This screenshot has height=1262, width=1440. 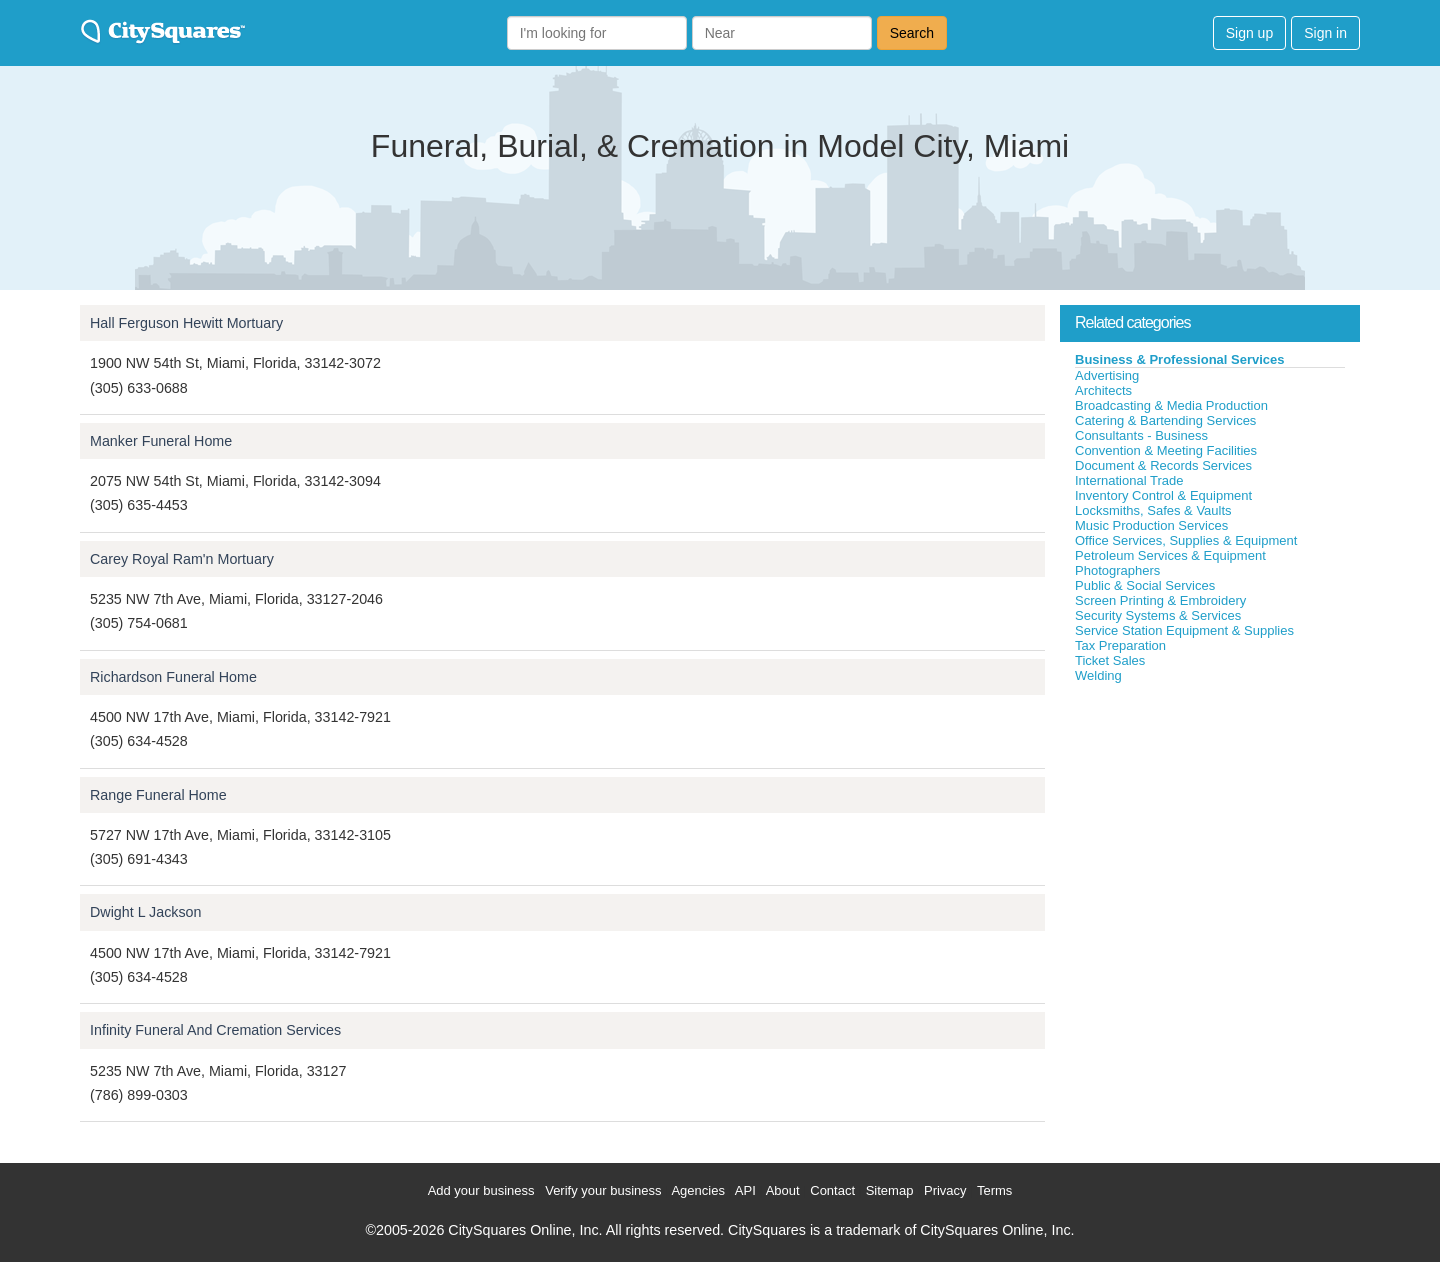 I want to click on Convention & Meeting Facilities, so click(x=1166, y=450).